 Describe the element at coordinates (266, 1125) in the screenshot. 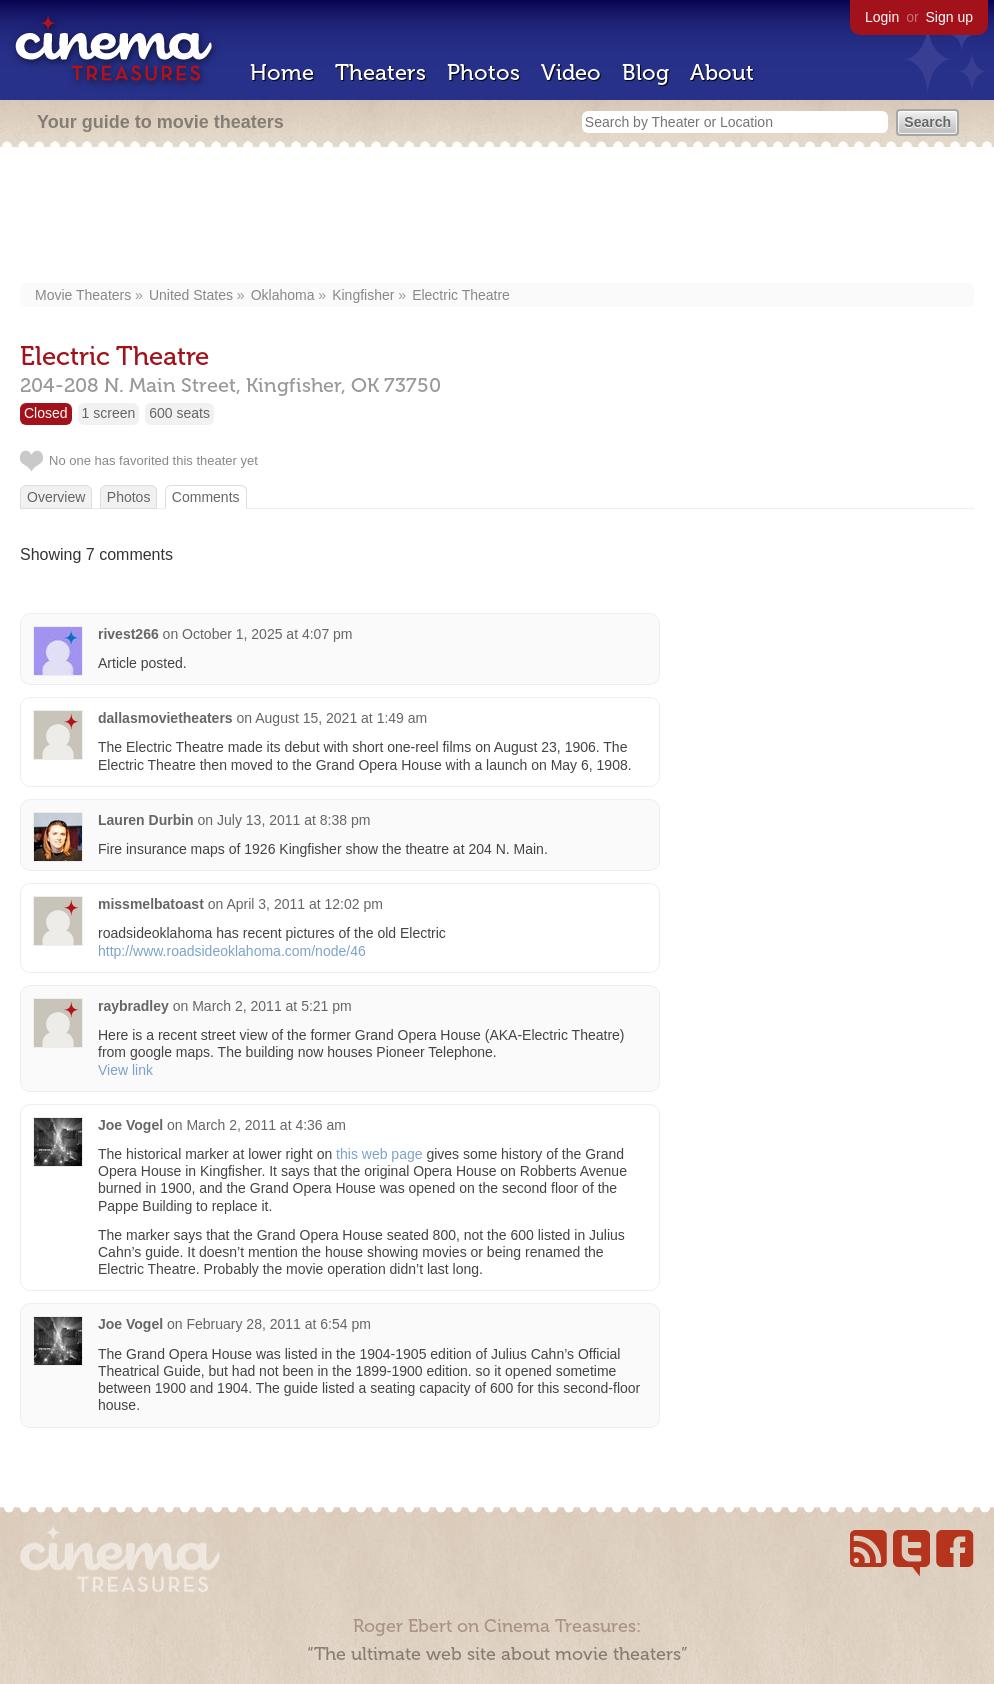

I see `March 2, 2011 at 4:36 am` at that location.